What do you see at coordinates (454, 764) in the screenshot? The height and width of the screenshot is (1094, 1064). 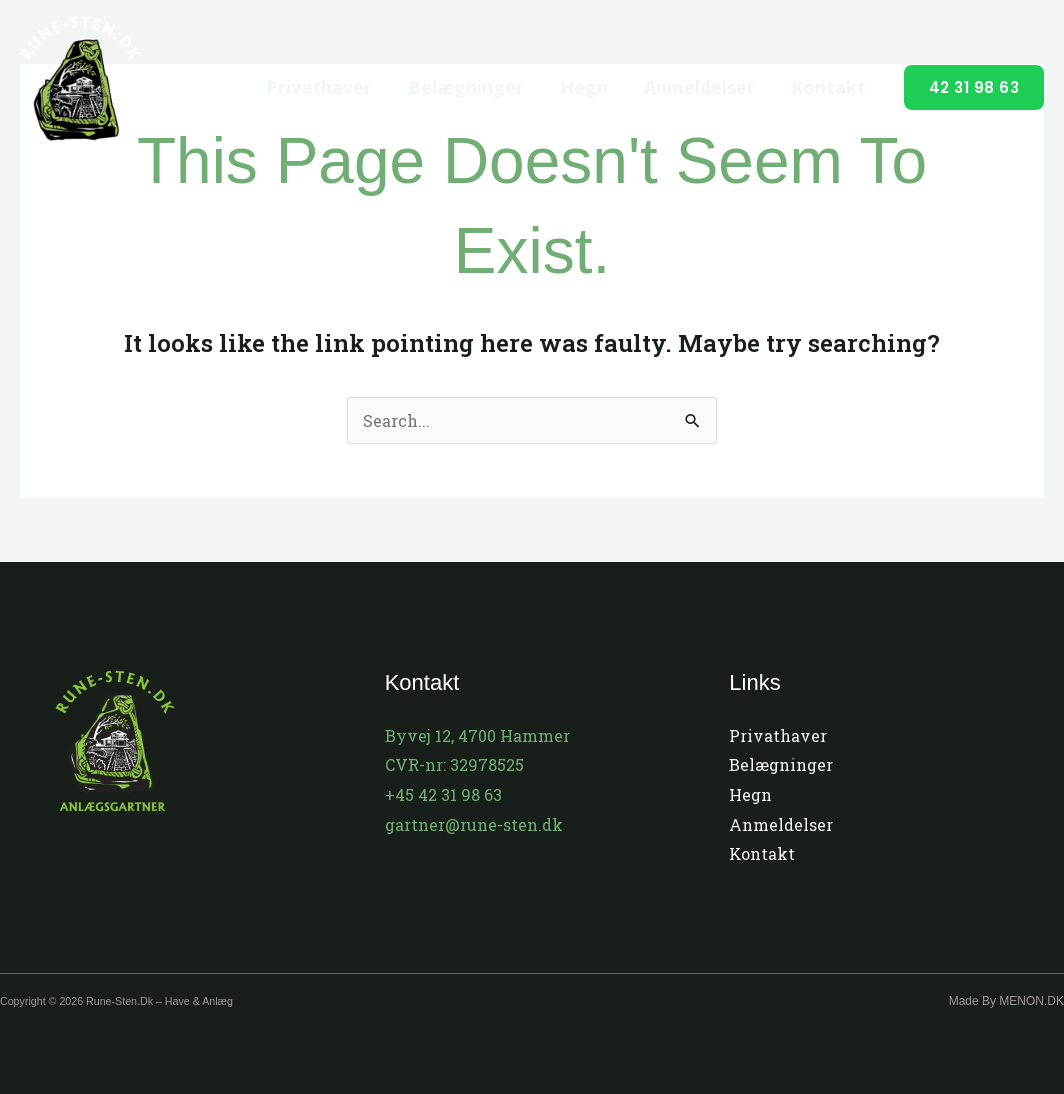 I see `CVR-nr: 32978525` at bounding box center [454, 764].